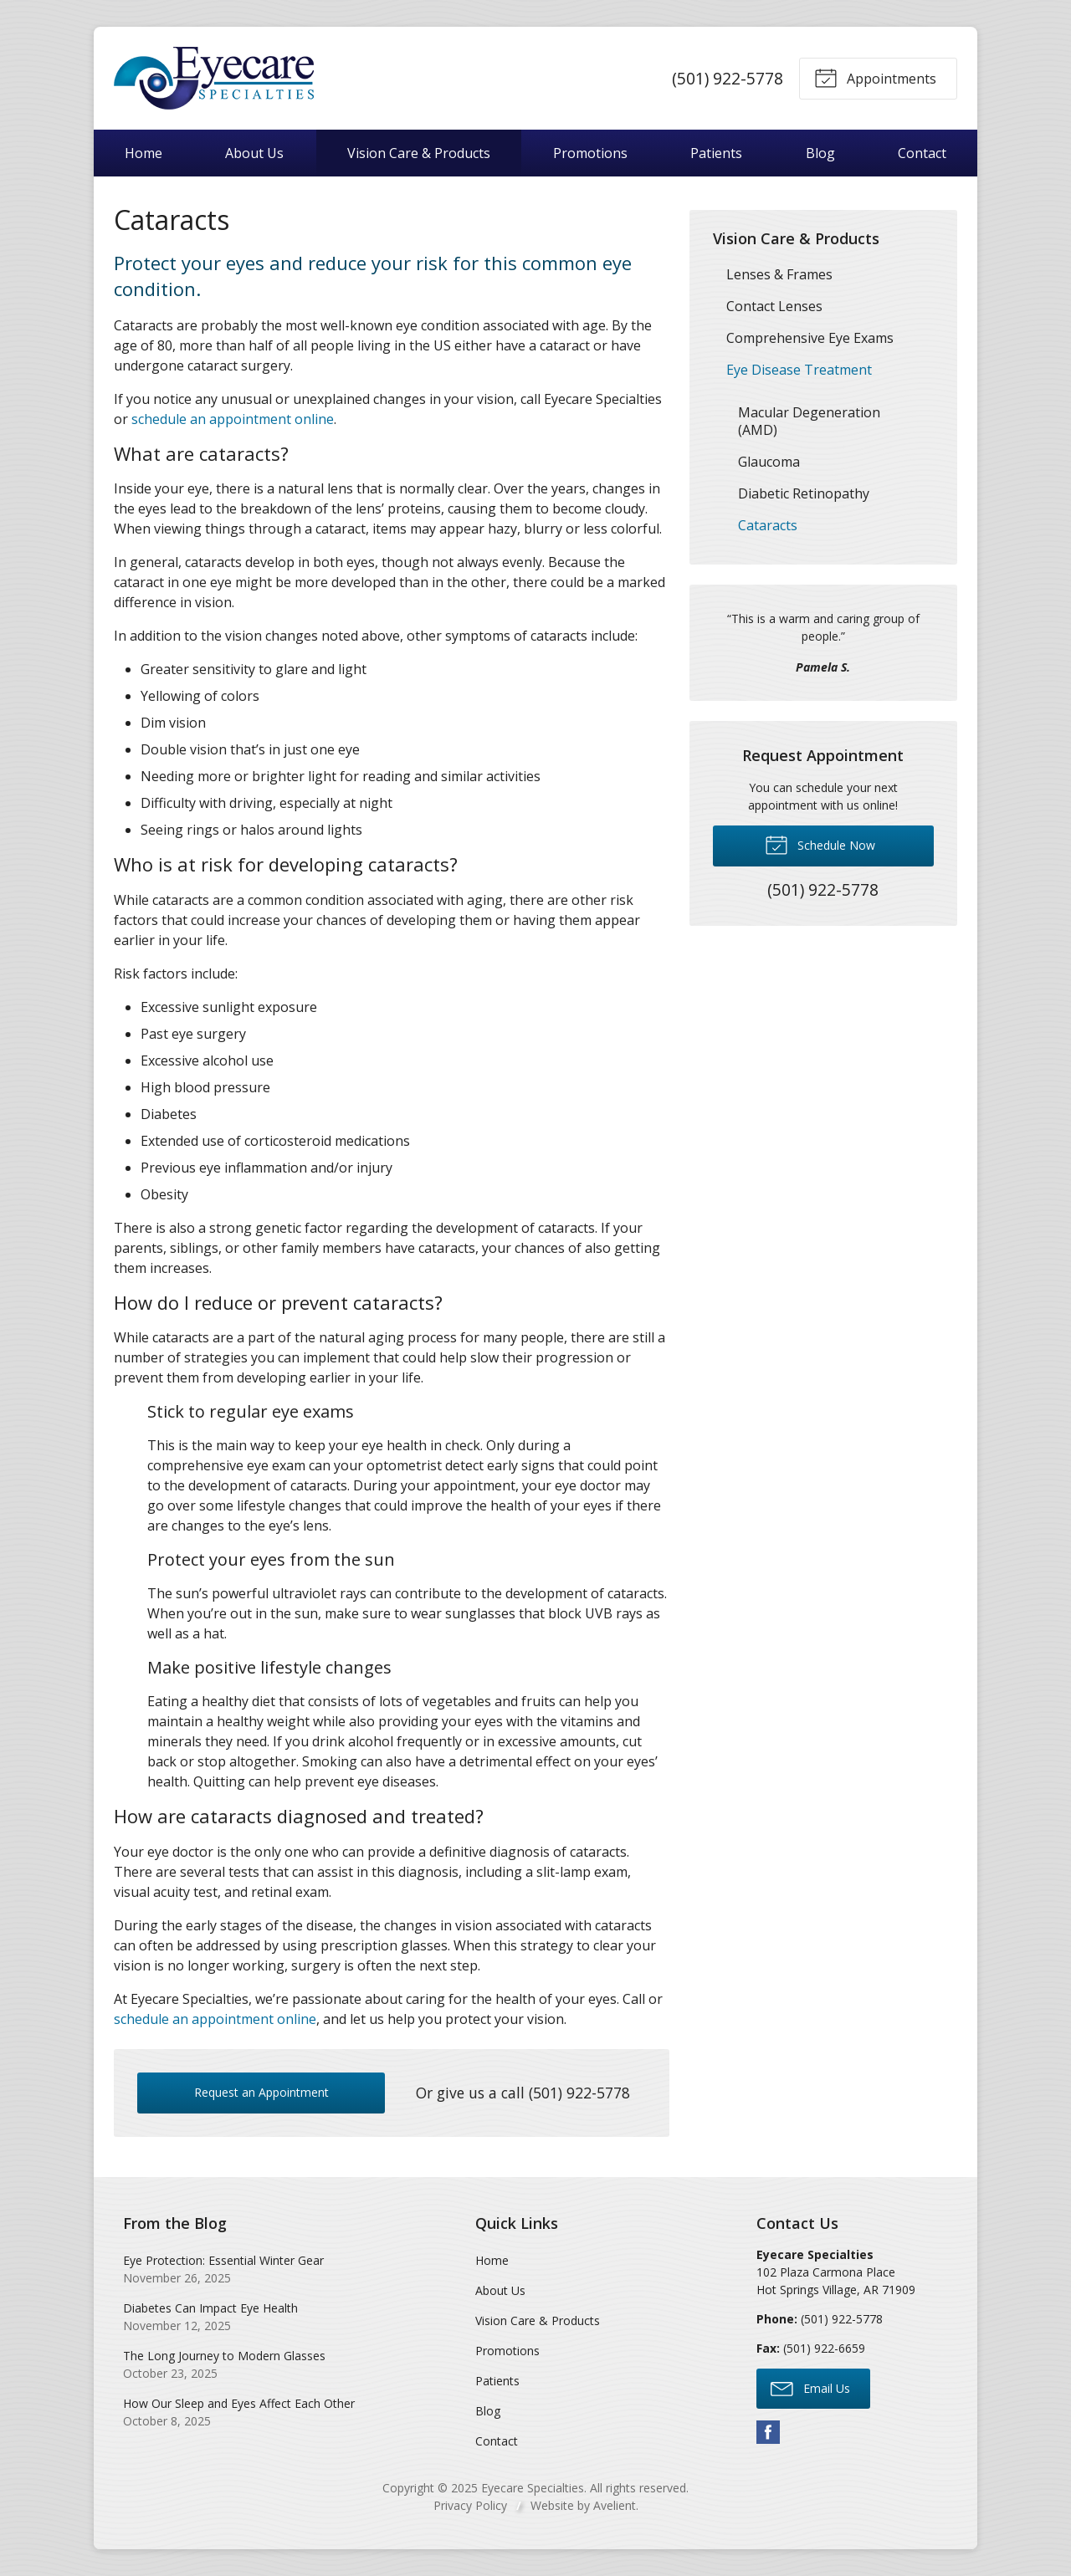 This screenshot has width=1071, height=2576. I want to click on Contact Lenses, so click(774, 306).